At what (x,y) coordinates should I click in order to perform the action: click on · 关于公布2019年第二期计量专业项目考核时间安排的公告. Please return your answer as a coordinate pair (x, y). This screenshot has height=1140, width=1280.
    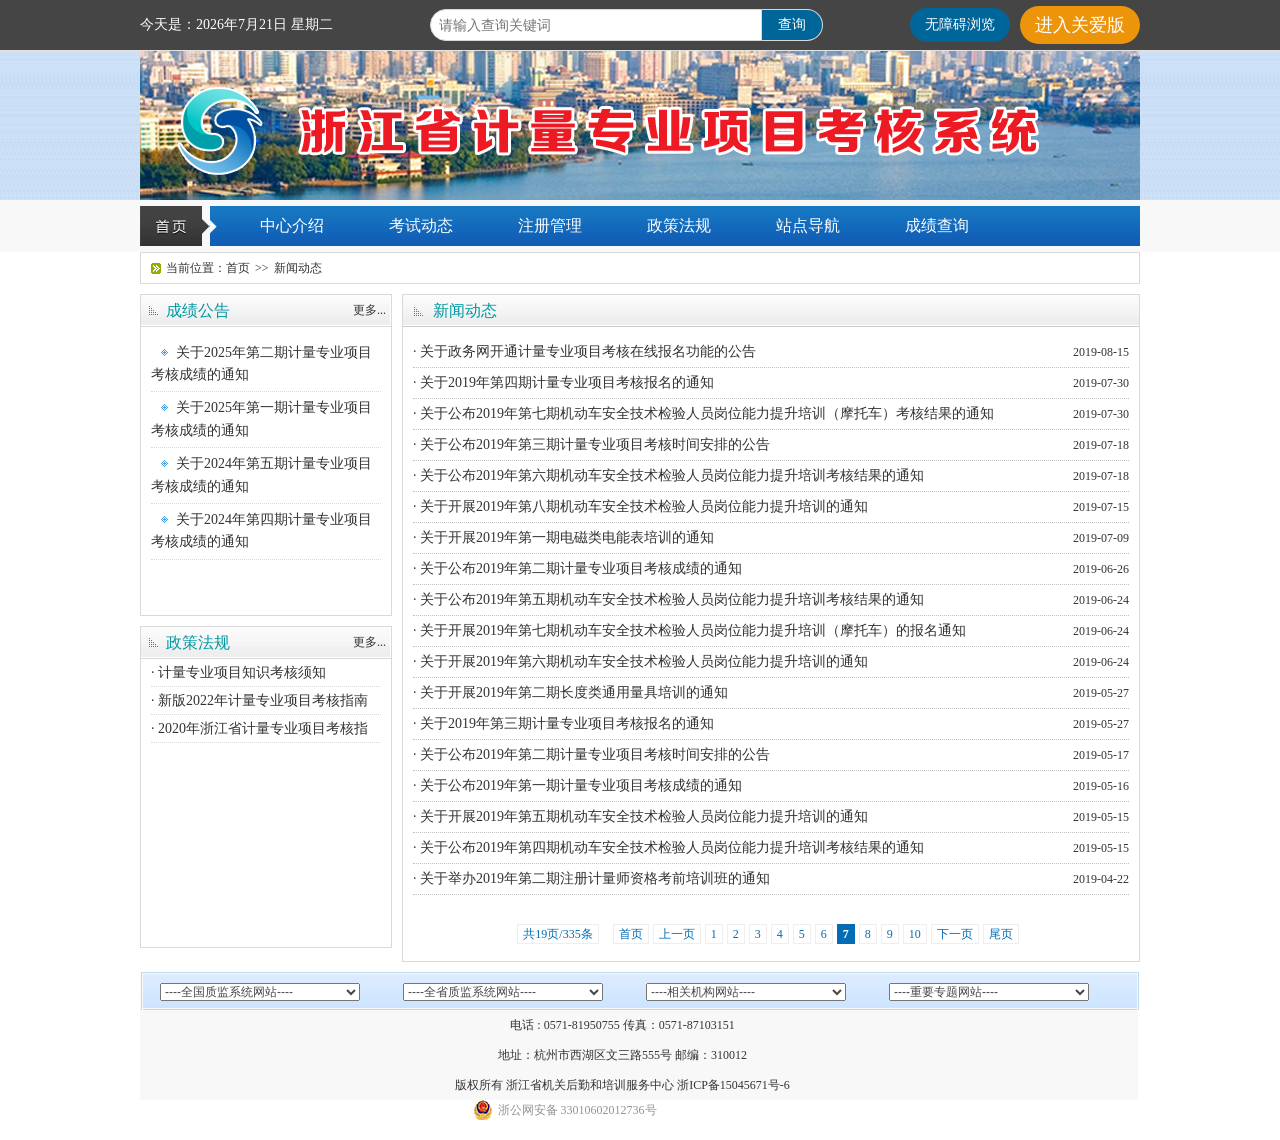
    Looking at the image, I should click on (591, 754).